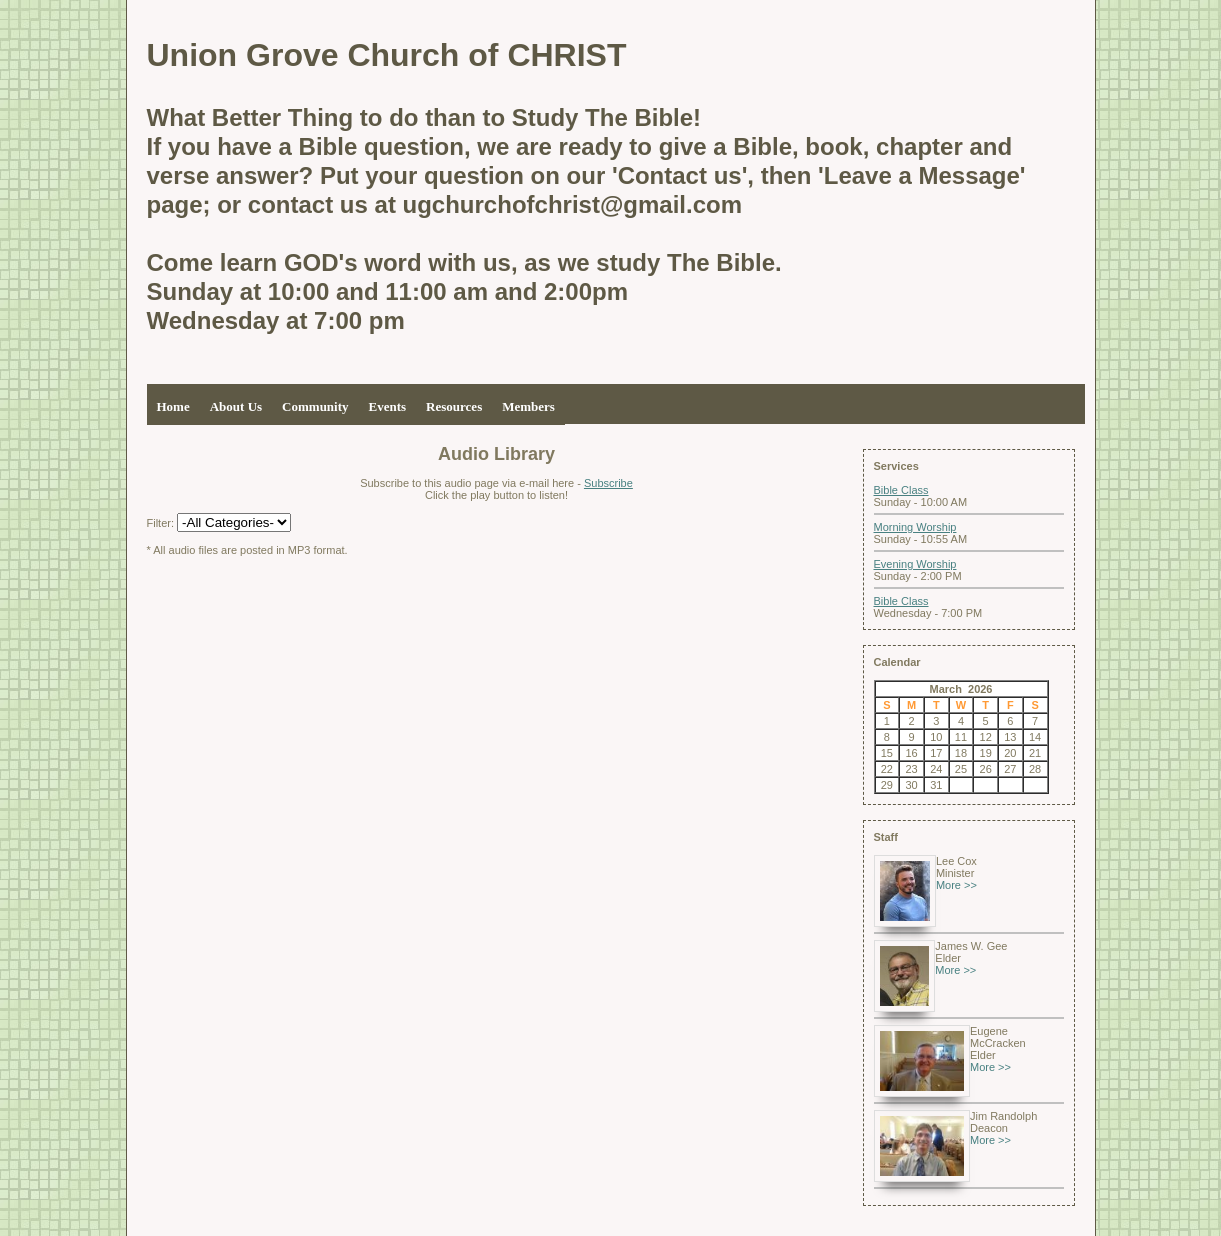 This screenshot has height=1236, width=1221. Describe the element at coordinates (915, 527) in the screenshot. I see `Morning Worship` at that location.